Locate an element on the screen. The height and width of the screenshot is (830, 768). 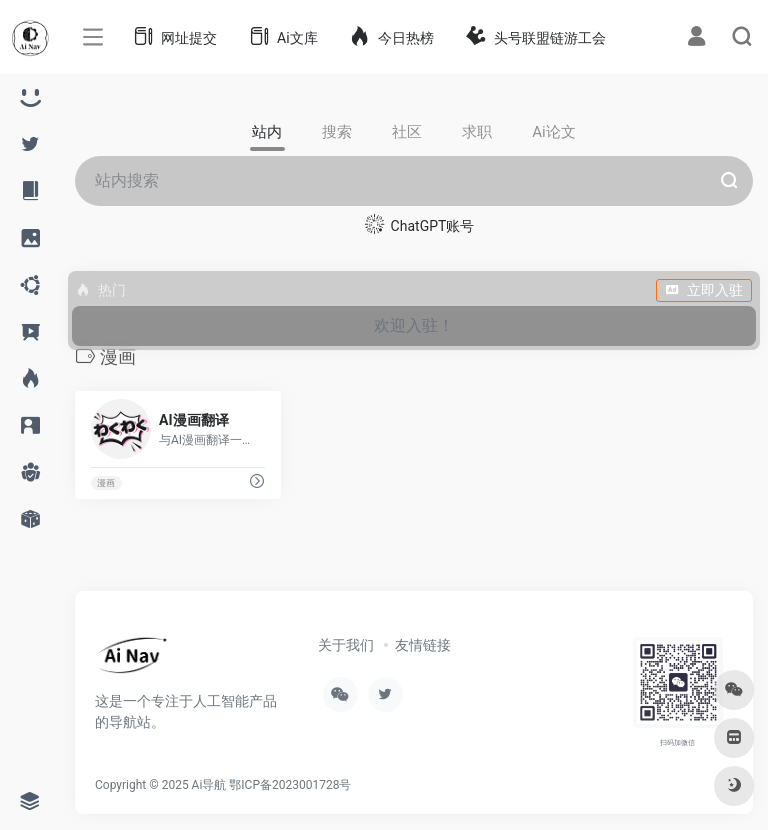
友情链接 is located at coordinates (423, 645).